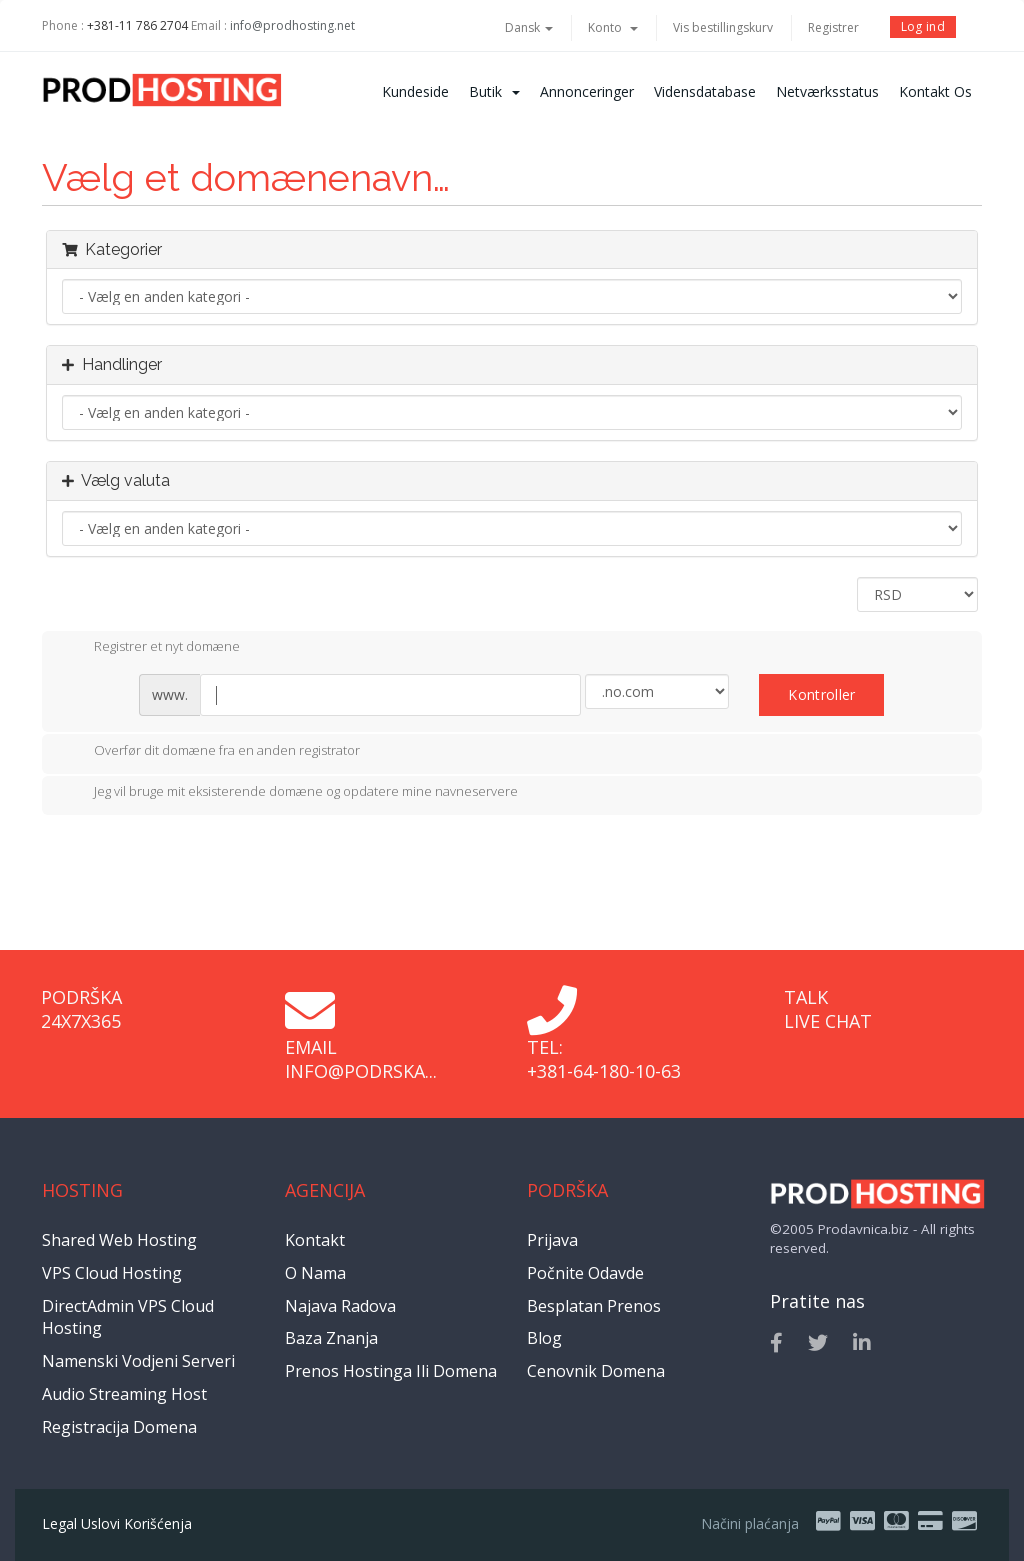  Describe the element at coordinates (290, 793) in the screenshot. I see `Jeg vil bruge mit eksisterende domæne og opdatere mine navneservere` at that location.